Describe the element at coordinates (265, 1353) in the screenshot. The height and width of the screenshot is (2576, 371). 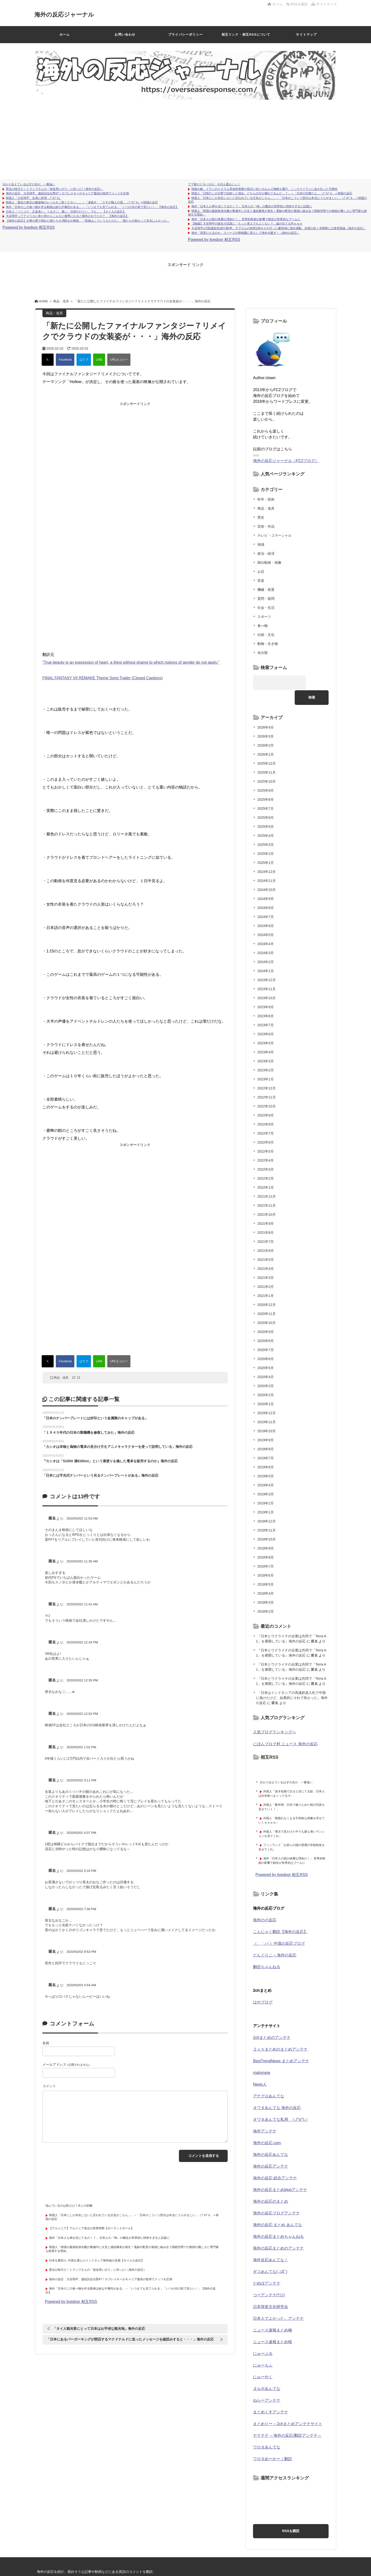
I see `2020年5月` at that location.